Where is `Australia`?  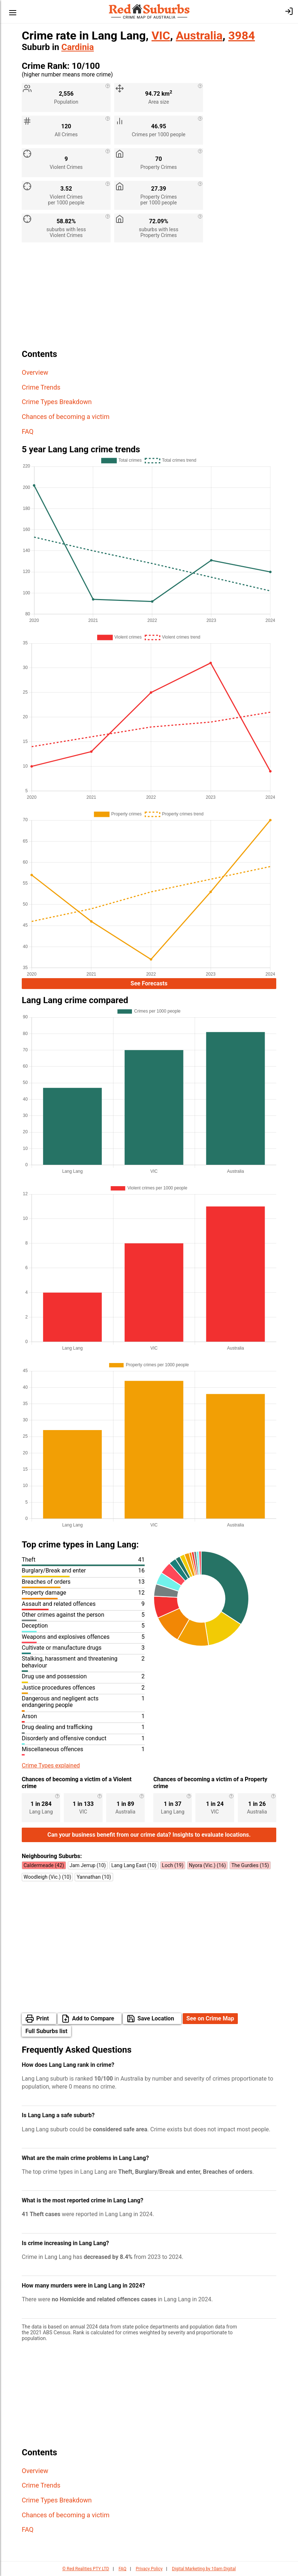
Australia is located at coordinates (199, 35).